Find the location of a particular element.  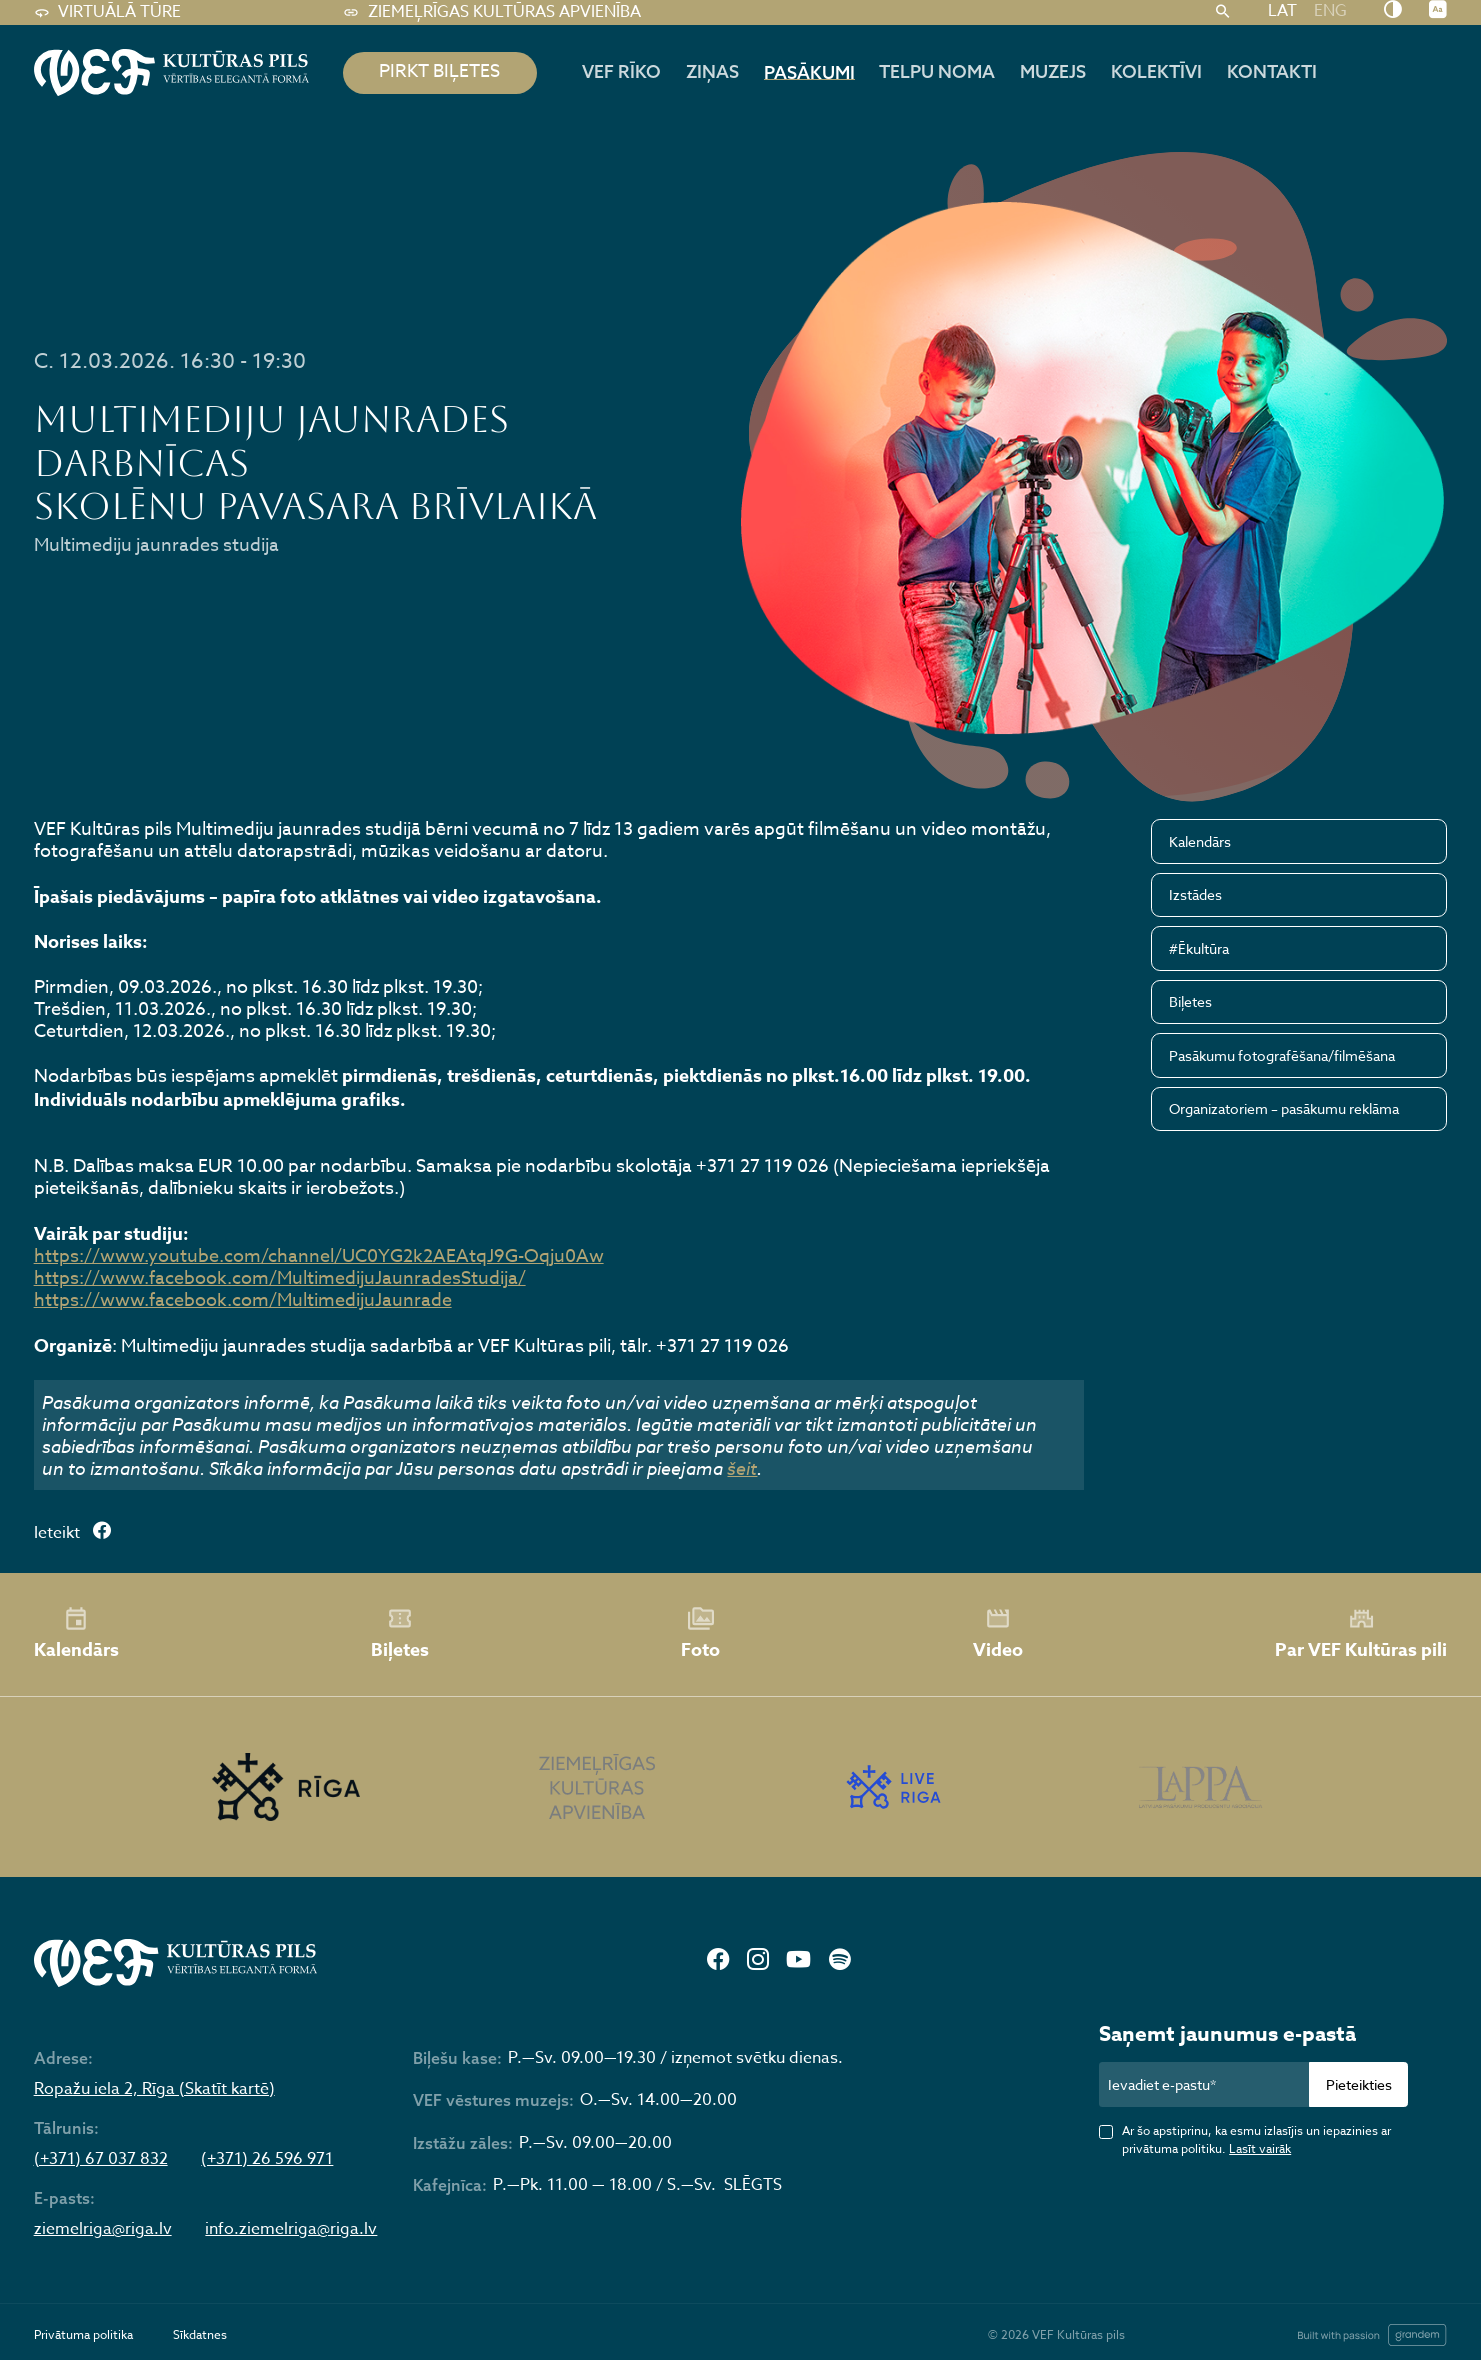

Izstādes is located at coordinates (1195, 894).